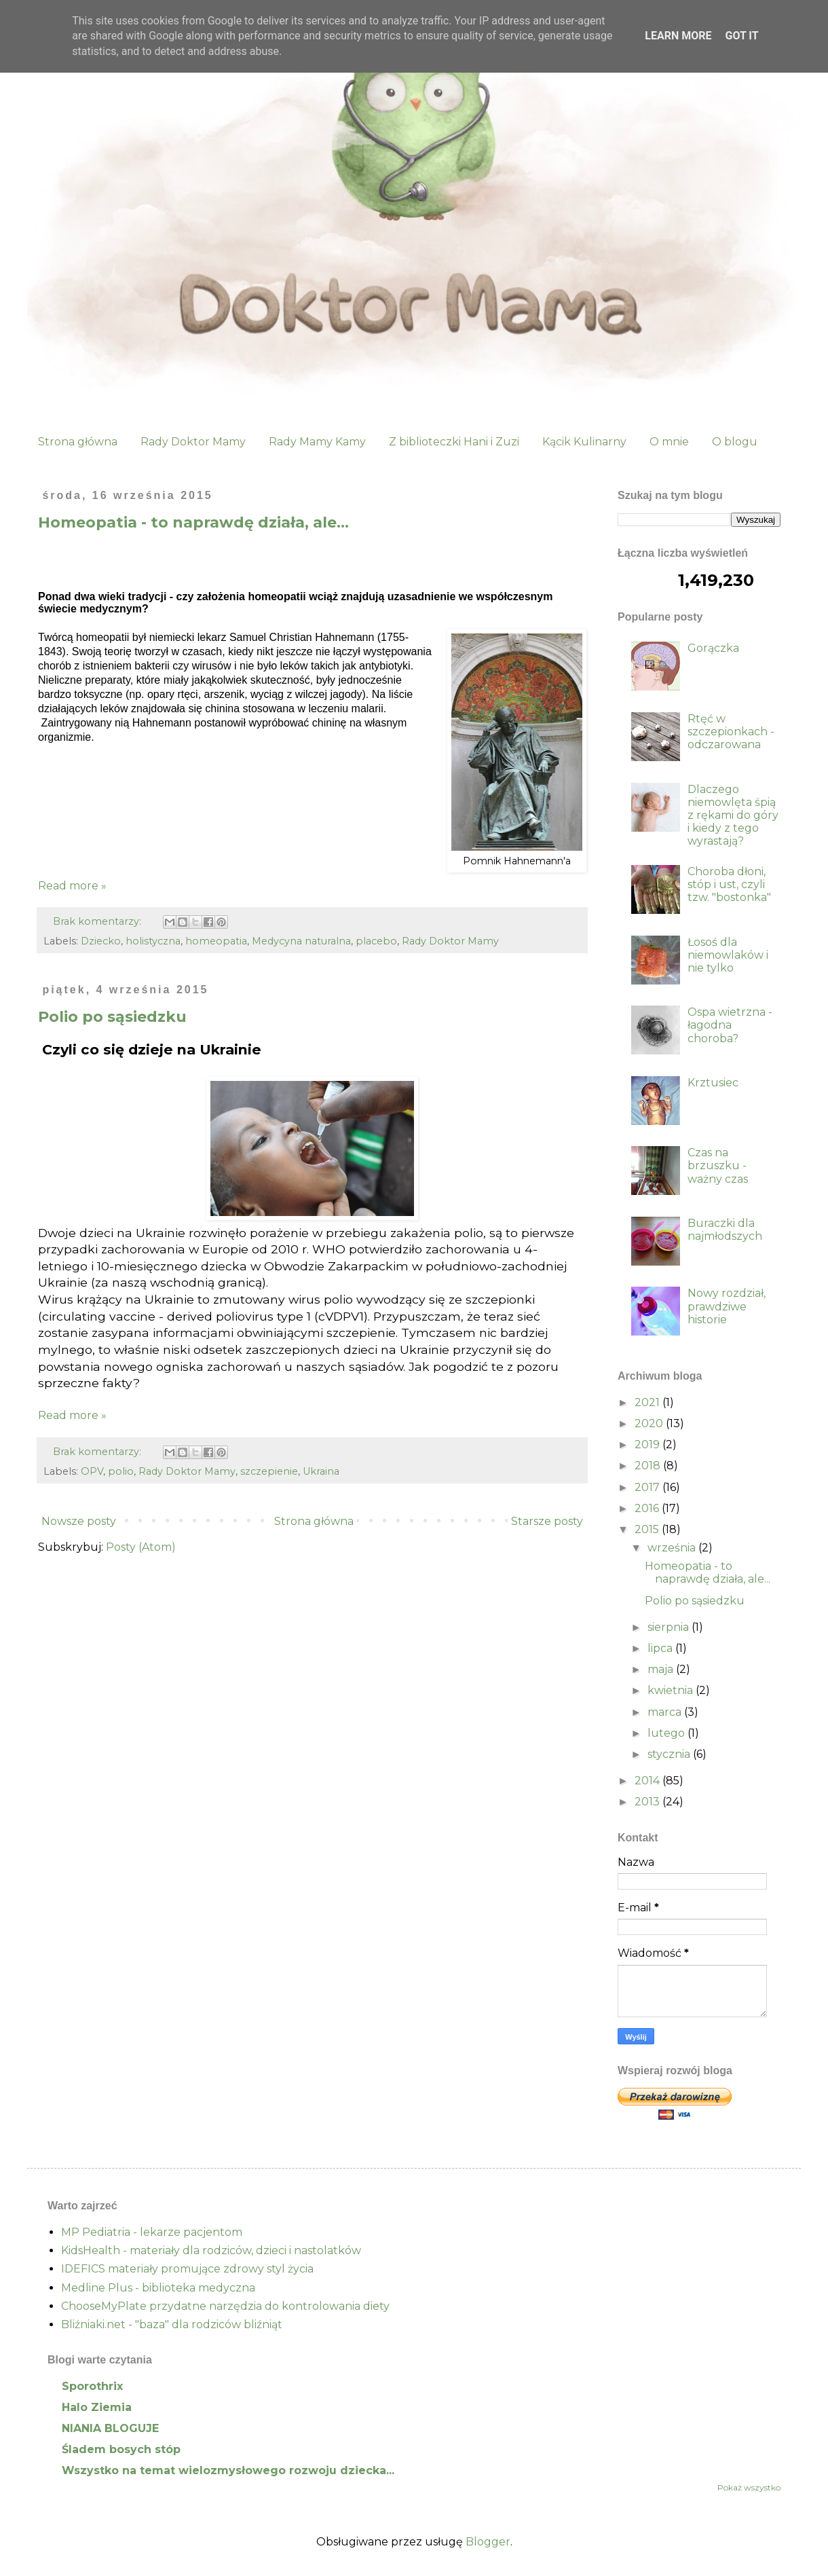  What do you see at coordinates (669, 441) in the screenshot?
I see `O mnie` at bounding box center [669, 441].